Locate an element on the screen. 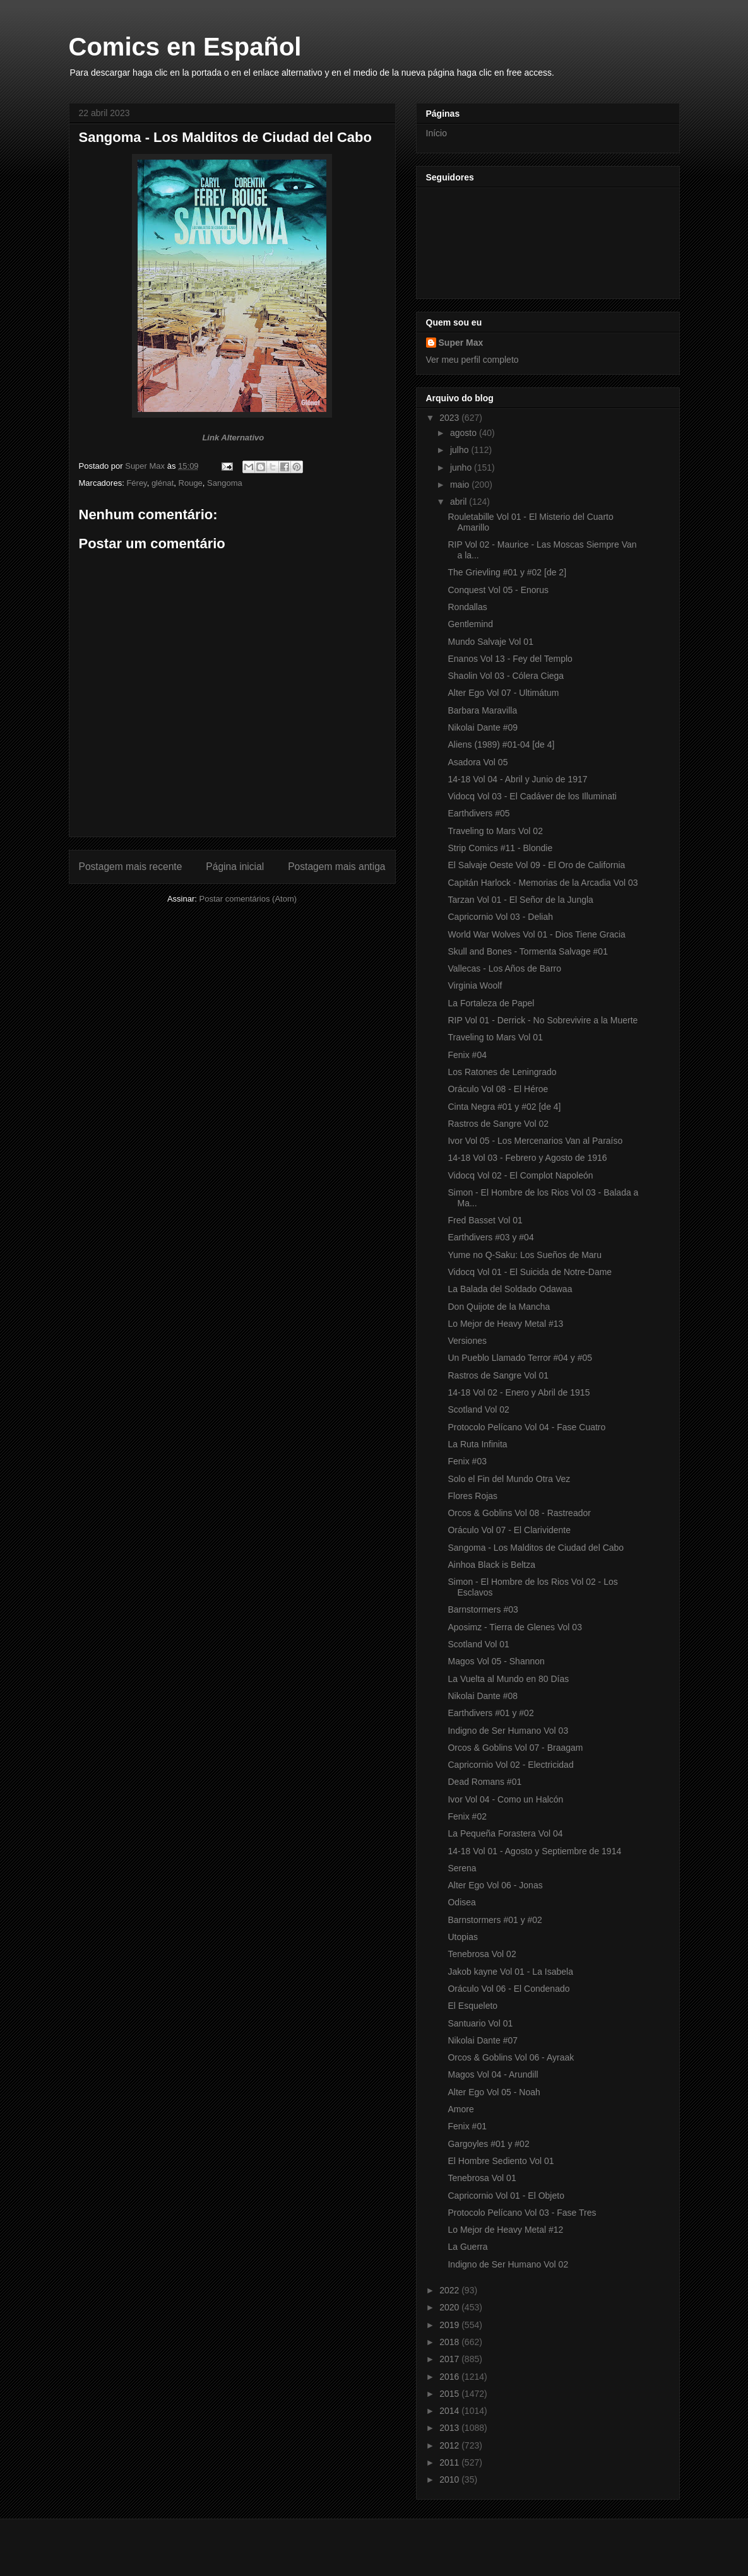 The image size is (748, 2576). Capitán Harlock - Memorias de la Arcadia Vol 03 is located at coordinates (543, 883).